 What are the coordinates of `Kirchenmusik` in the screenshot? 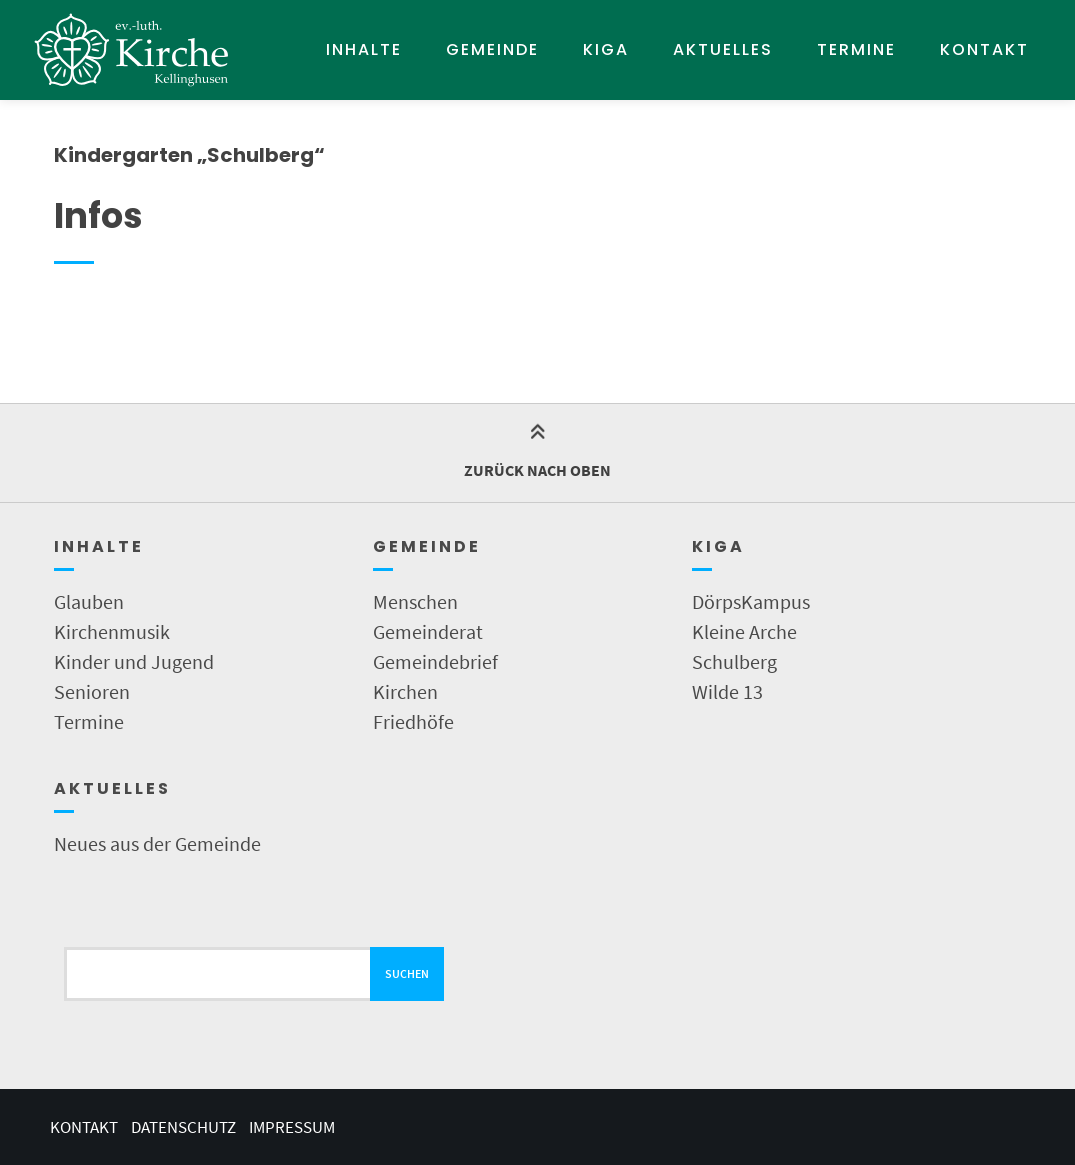 It's located at (112, 631).